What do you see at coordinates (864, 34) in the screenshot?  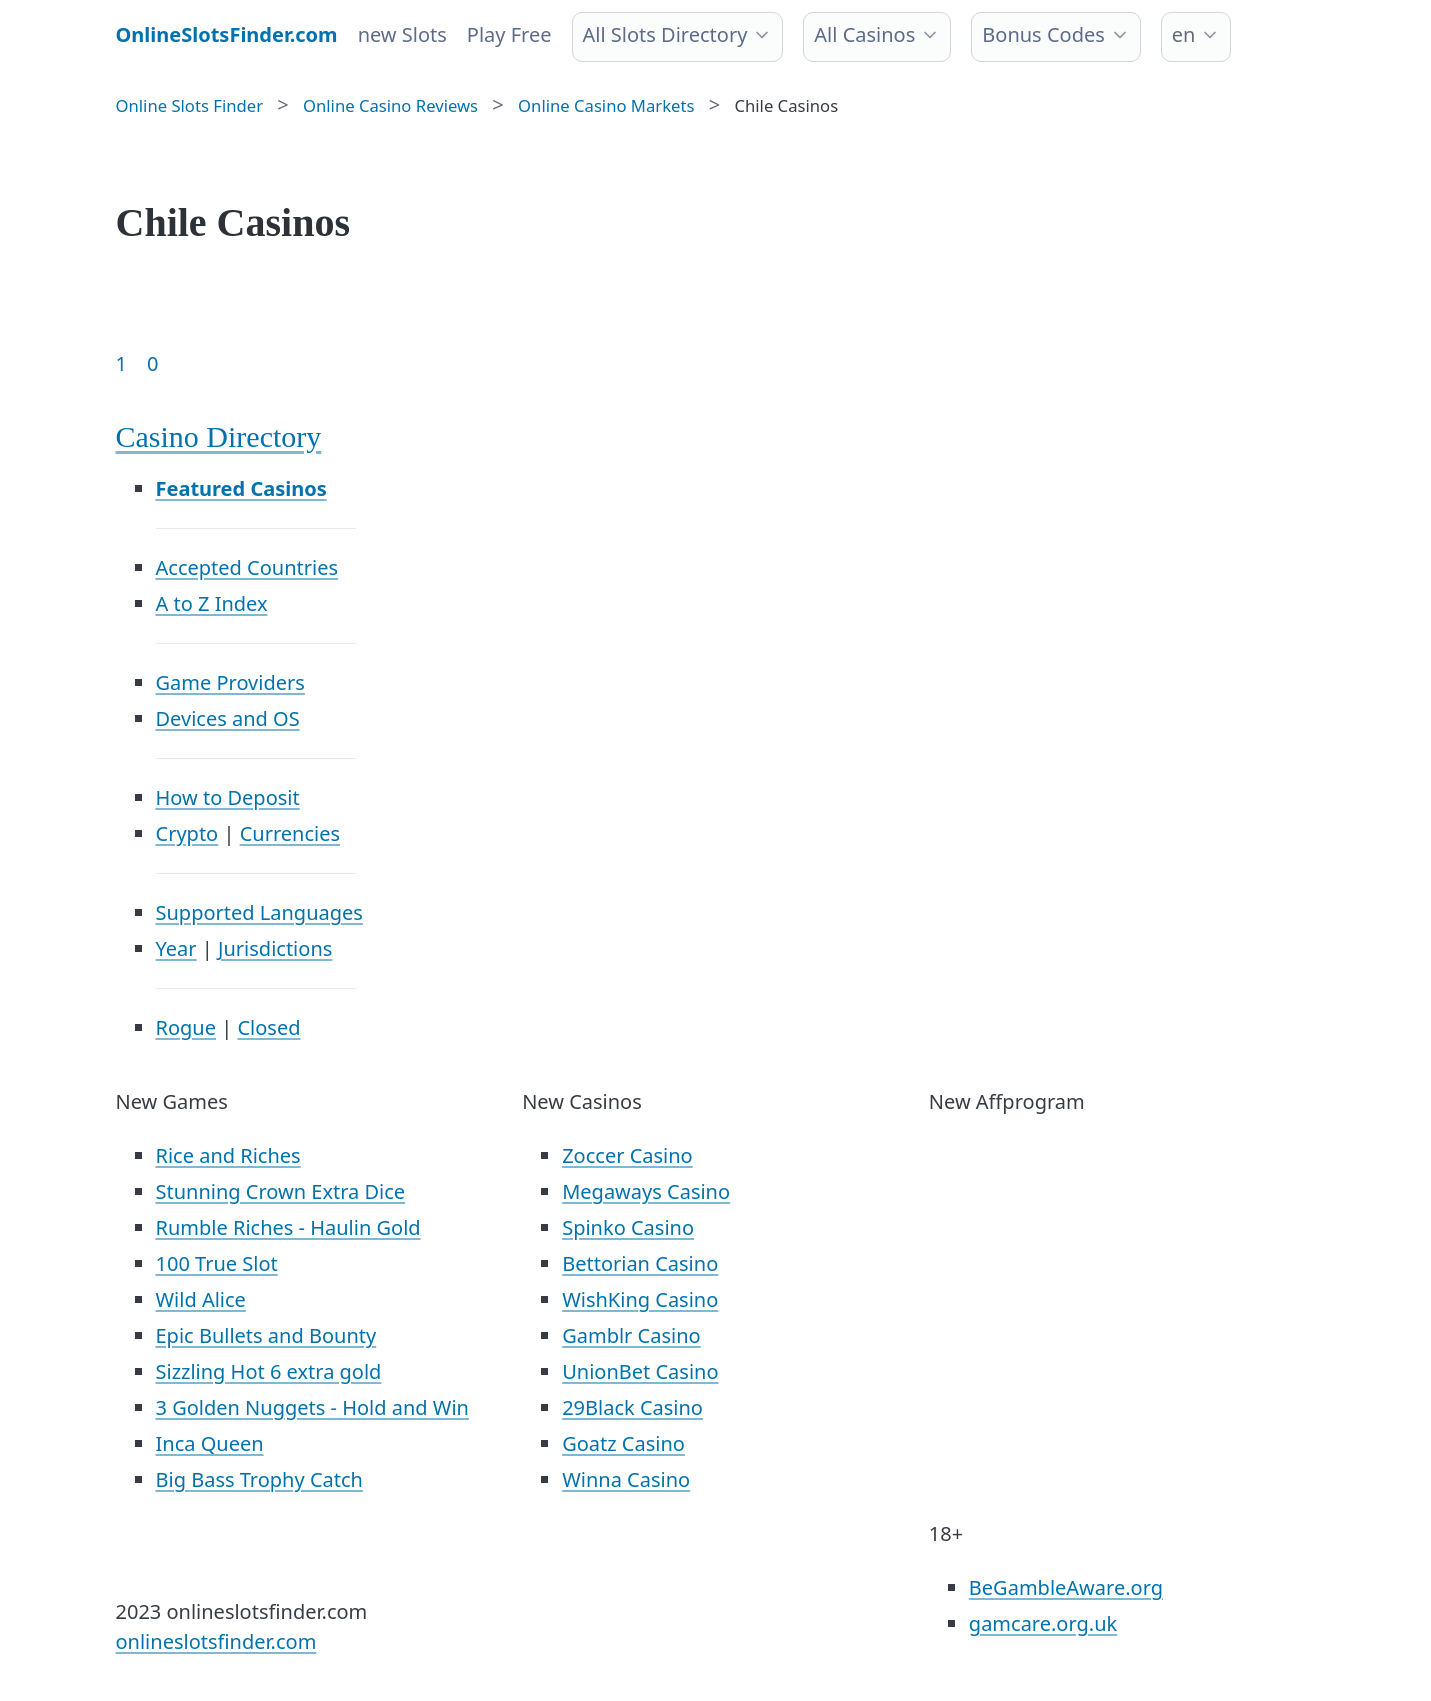 I see `All Casinos` at bounding box center [864, 34].